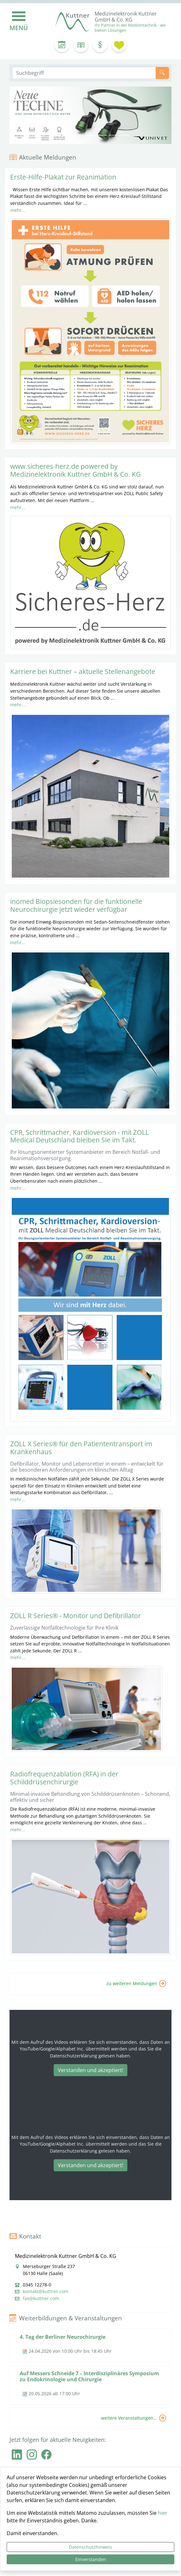 The height and width of the screenshot is (2576, 181). I want to click on www.sicheres-herz.de powered by Medizinelektronik Kuttner GmbH & Co. KG, so click(75, 470).